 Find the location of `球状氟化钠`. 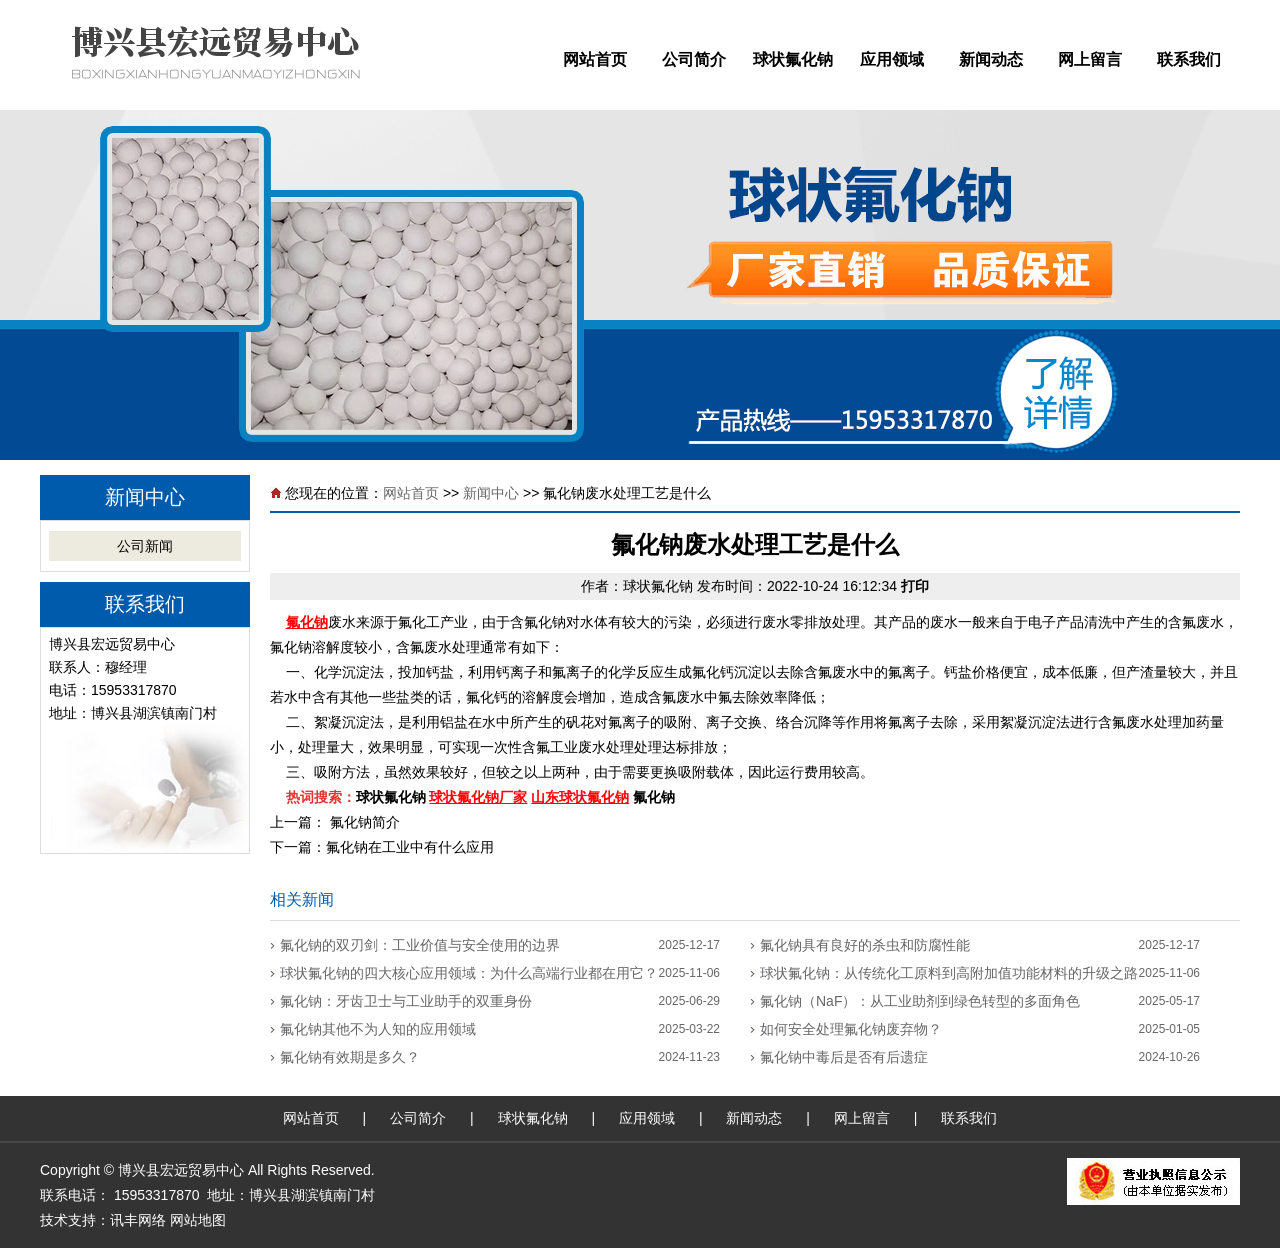

球状氟化钠 is located at coordinates (793, 59).